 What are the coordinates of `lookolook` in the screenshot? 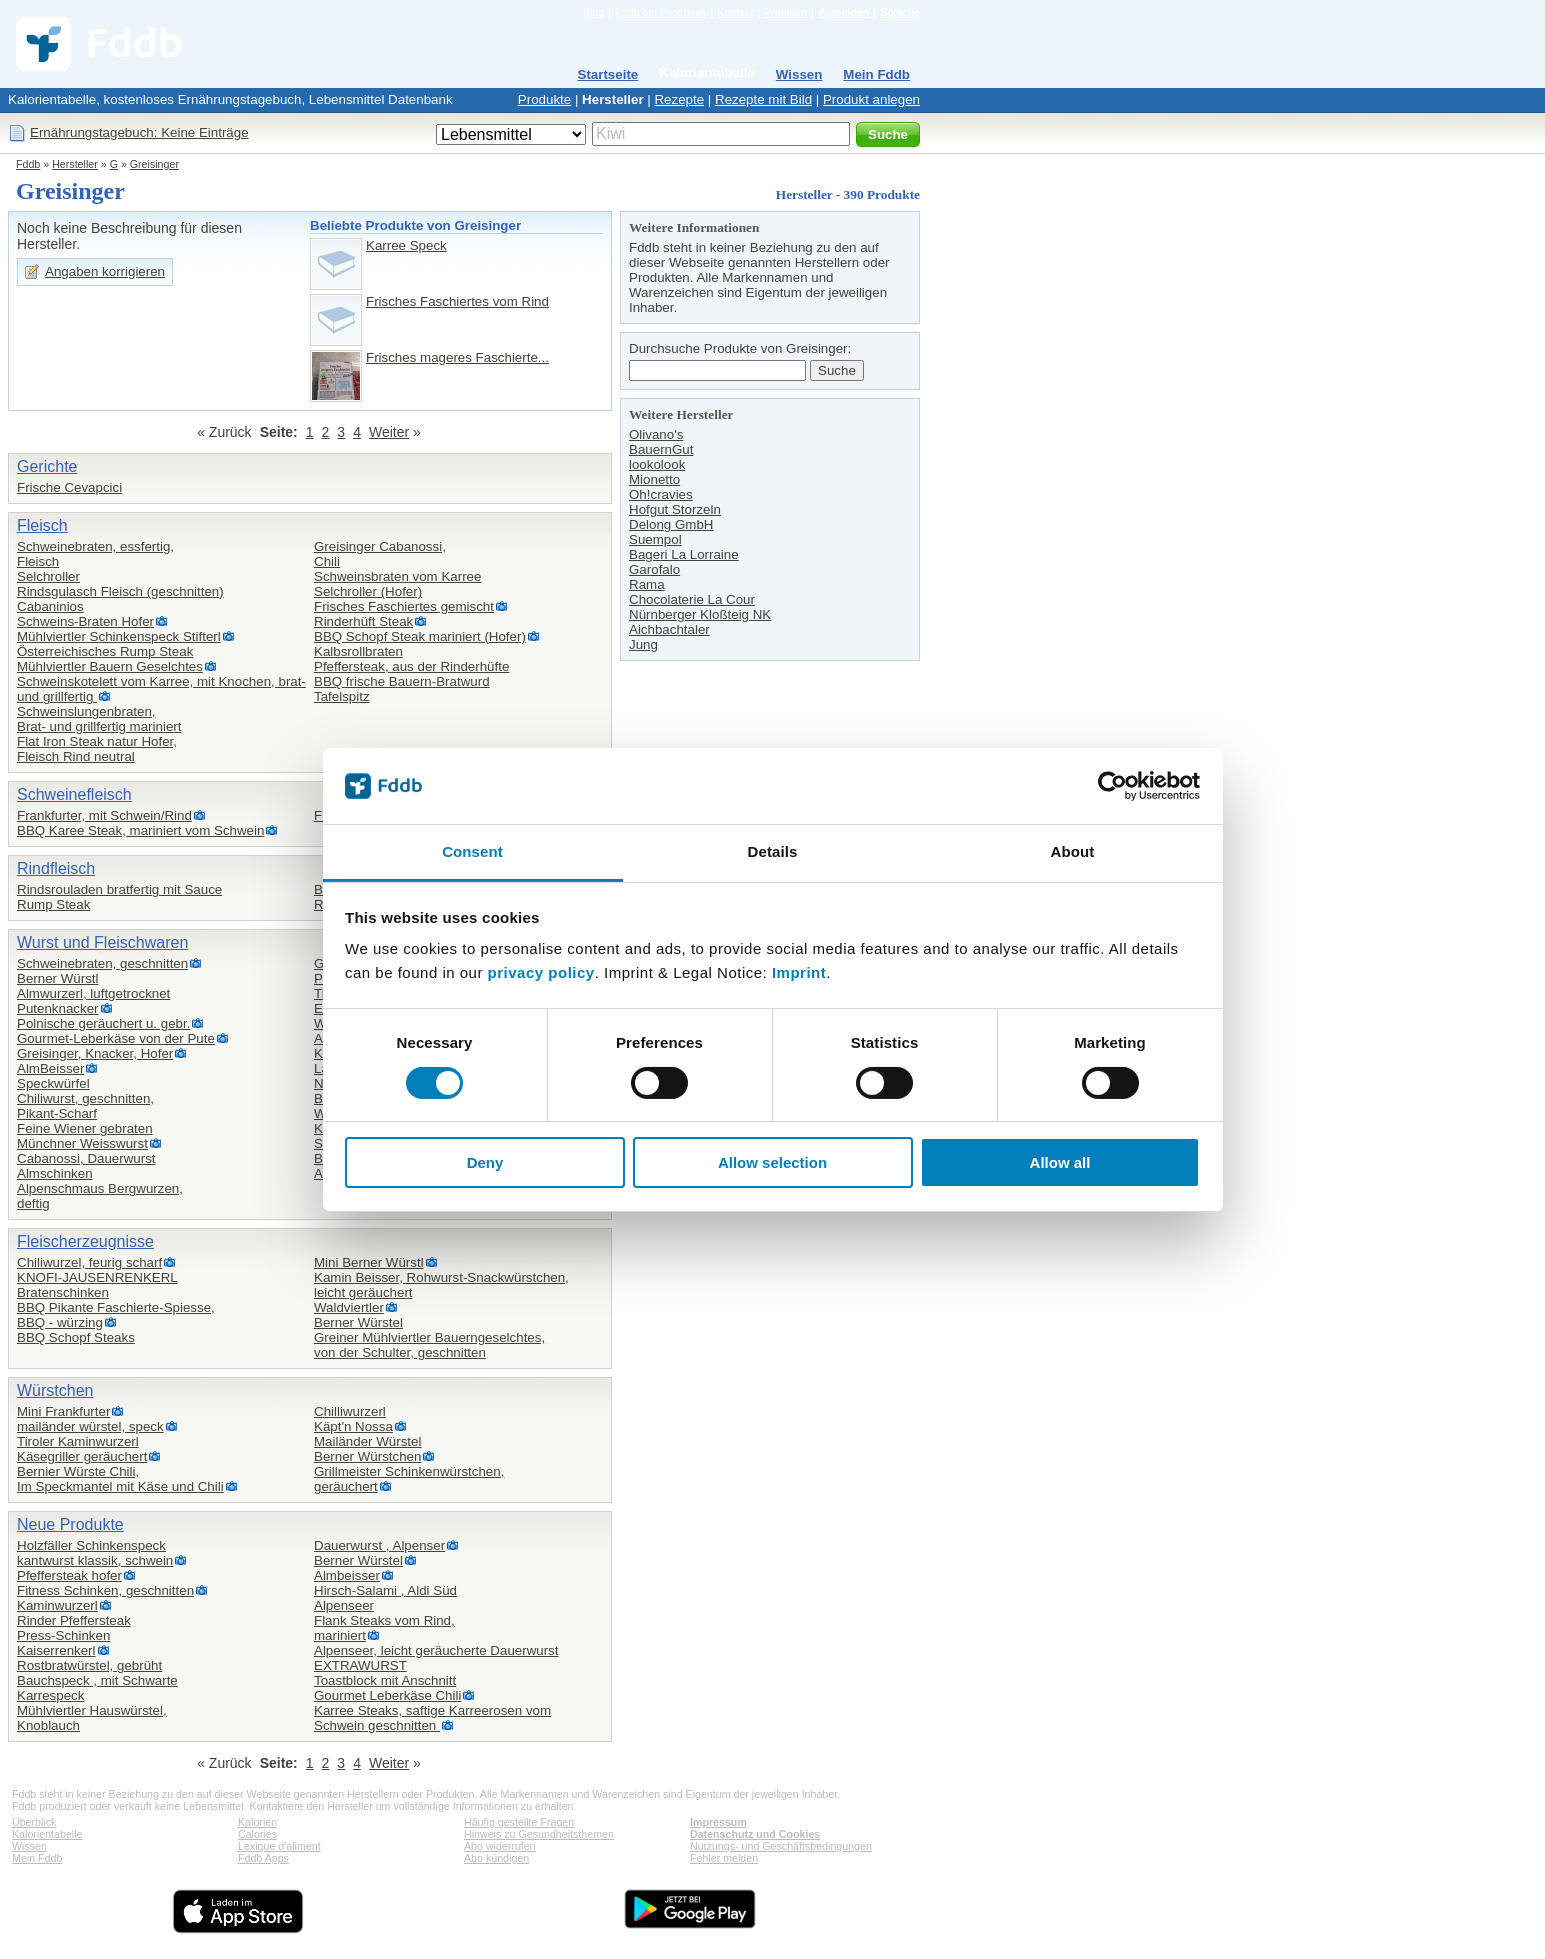 It's located at (657, 464).